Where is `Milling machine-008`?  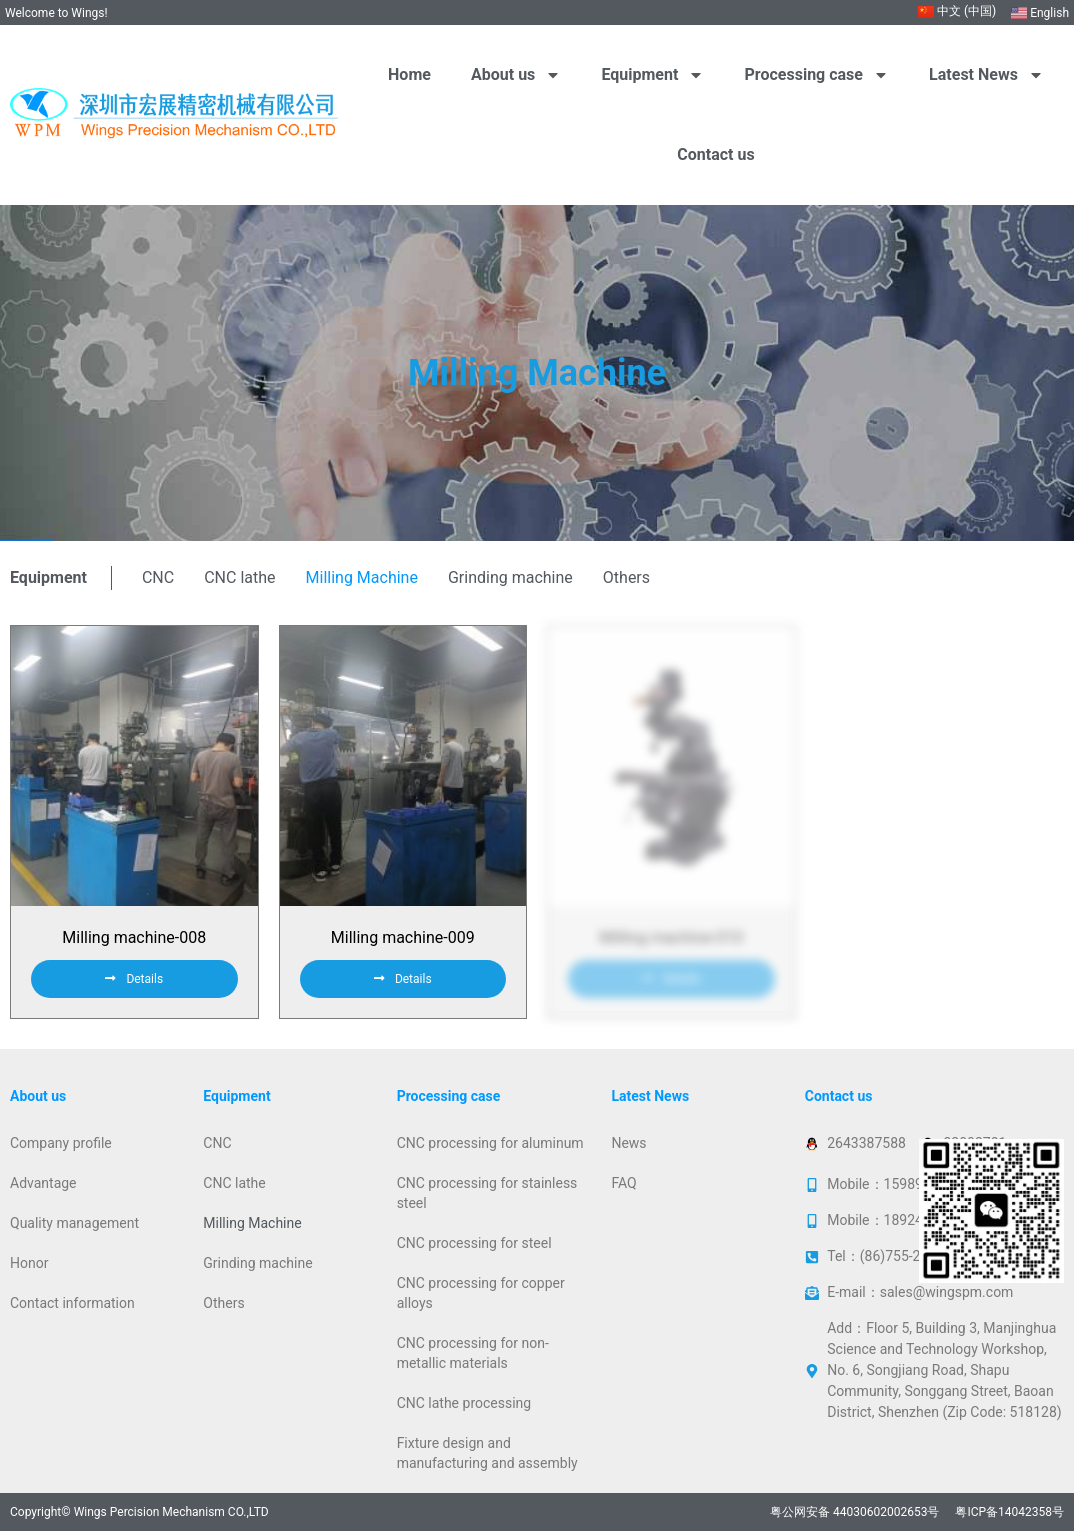
Milling machine-008 is located at coordinates (134, 937).